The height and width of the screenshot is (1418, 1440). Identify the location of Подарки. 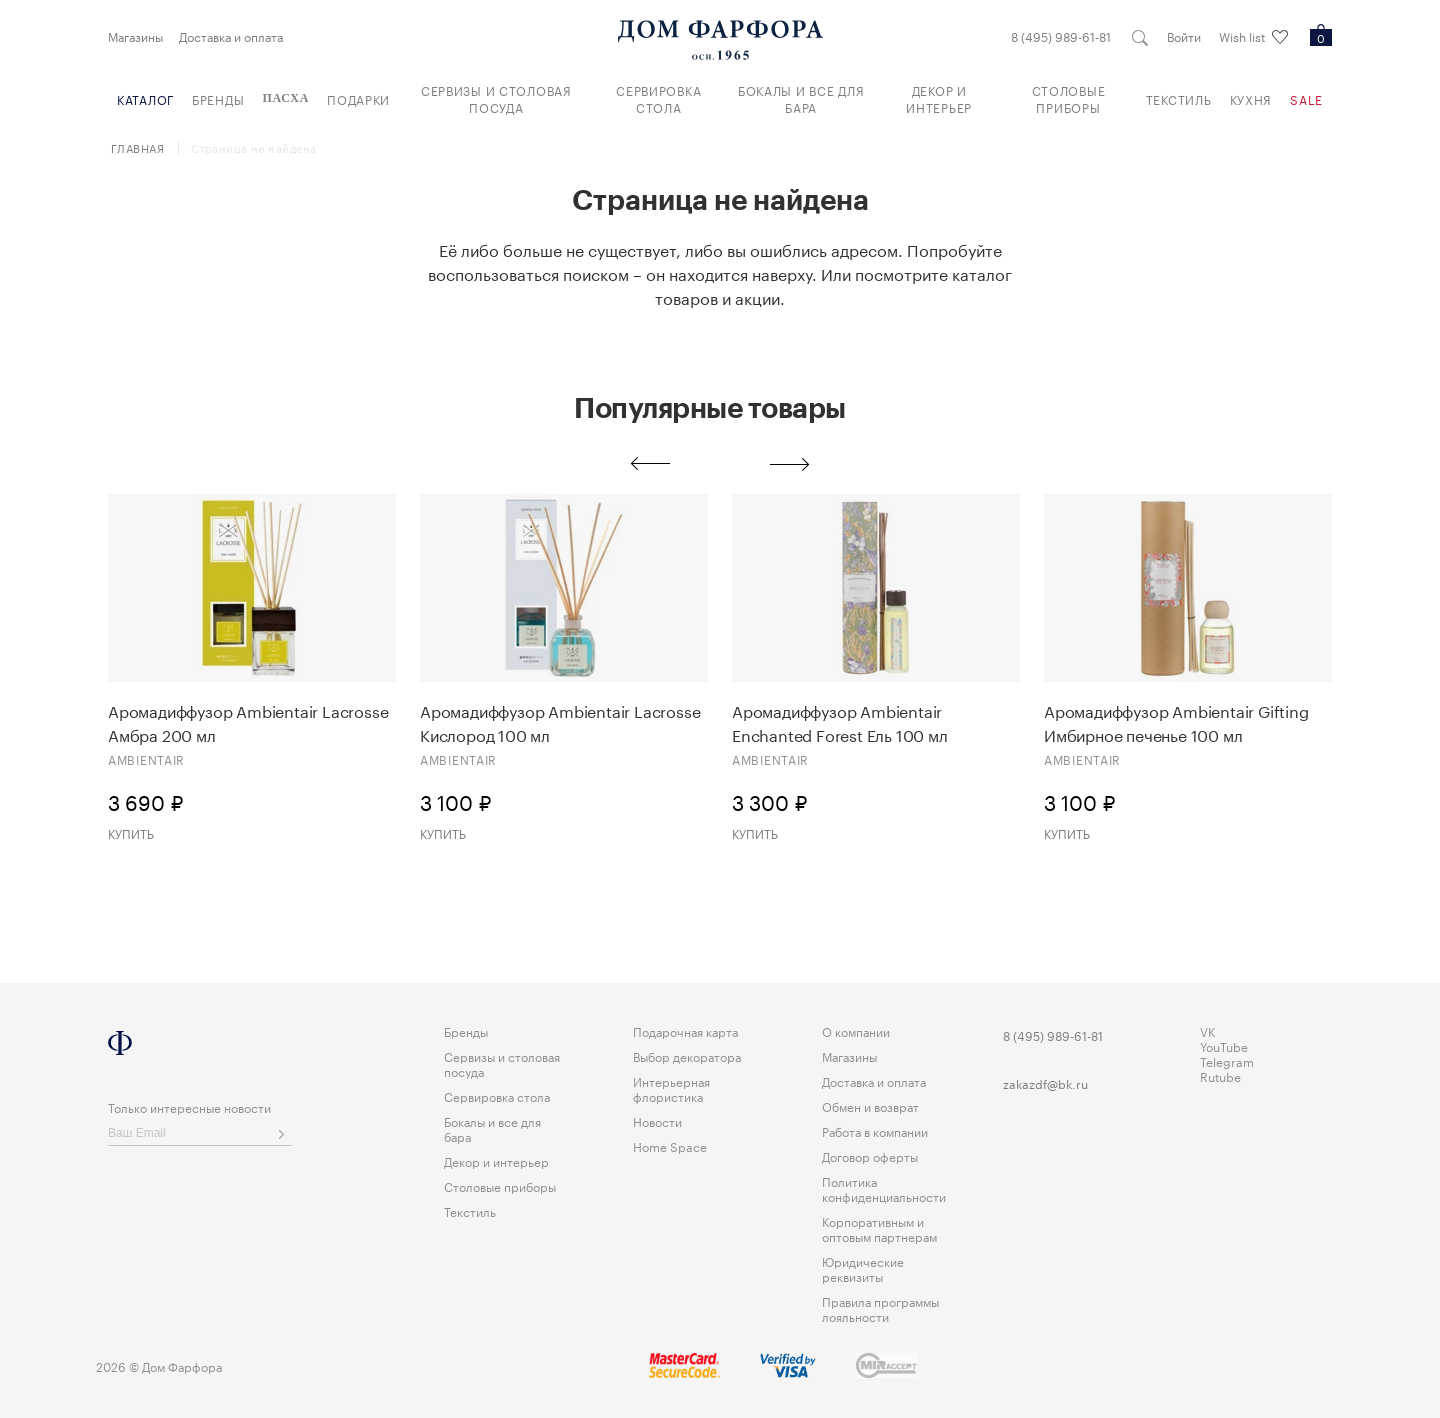
(358, 98).